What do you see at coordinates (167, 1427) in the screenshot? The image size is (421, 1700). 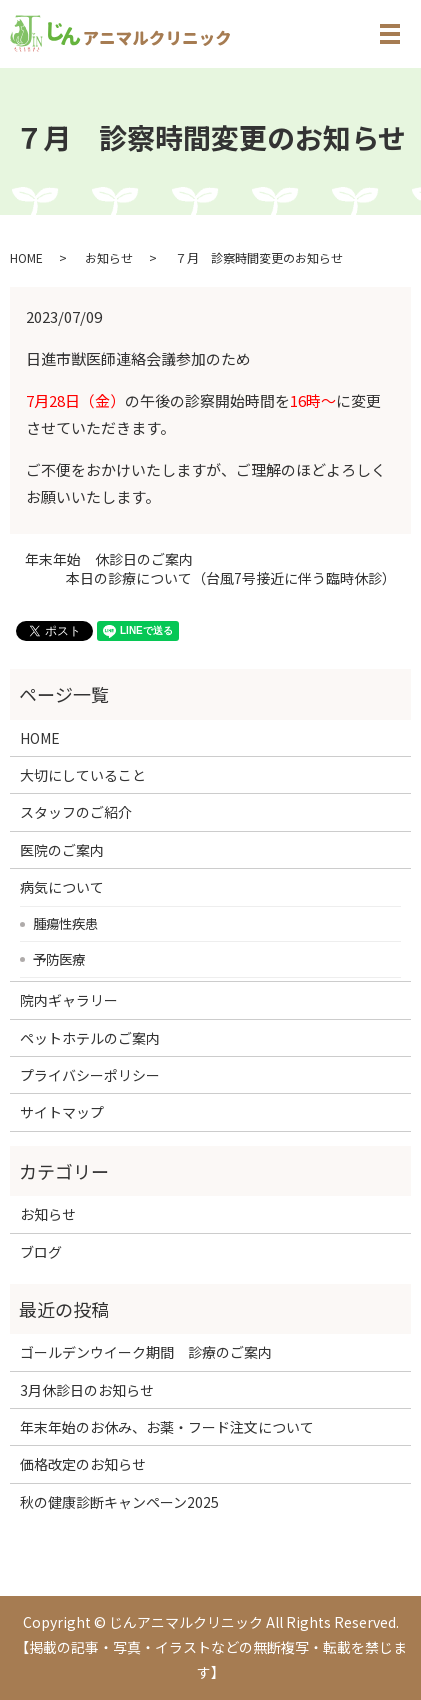 I see `年末年始のお休み、お薬・フード注文について` at bounding box center [167, 1427].